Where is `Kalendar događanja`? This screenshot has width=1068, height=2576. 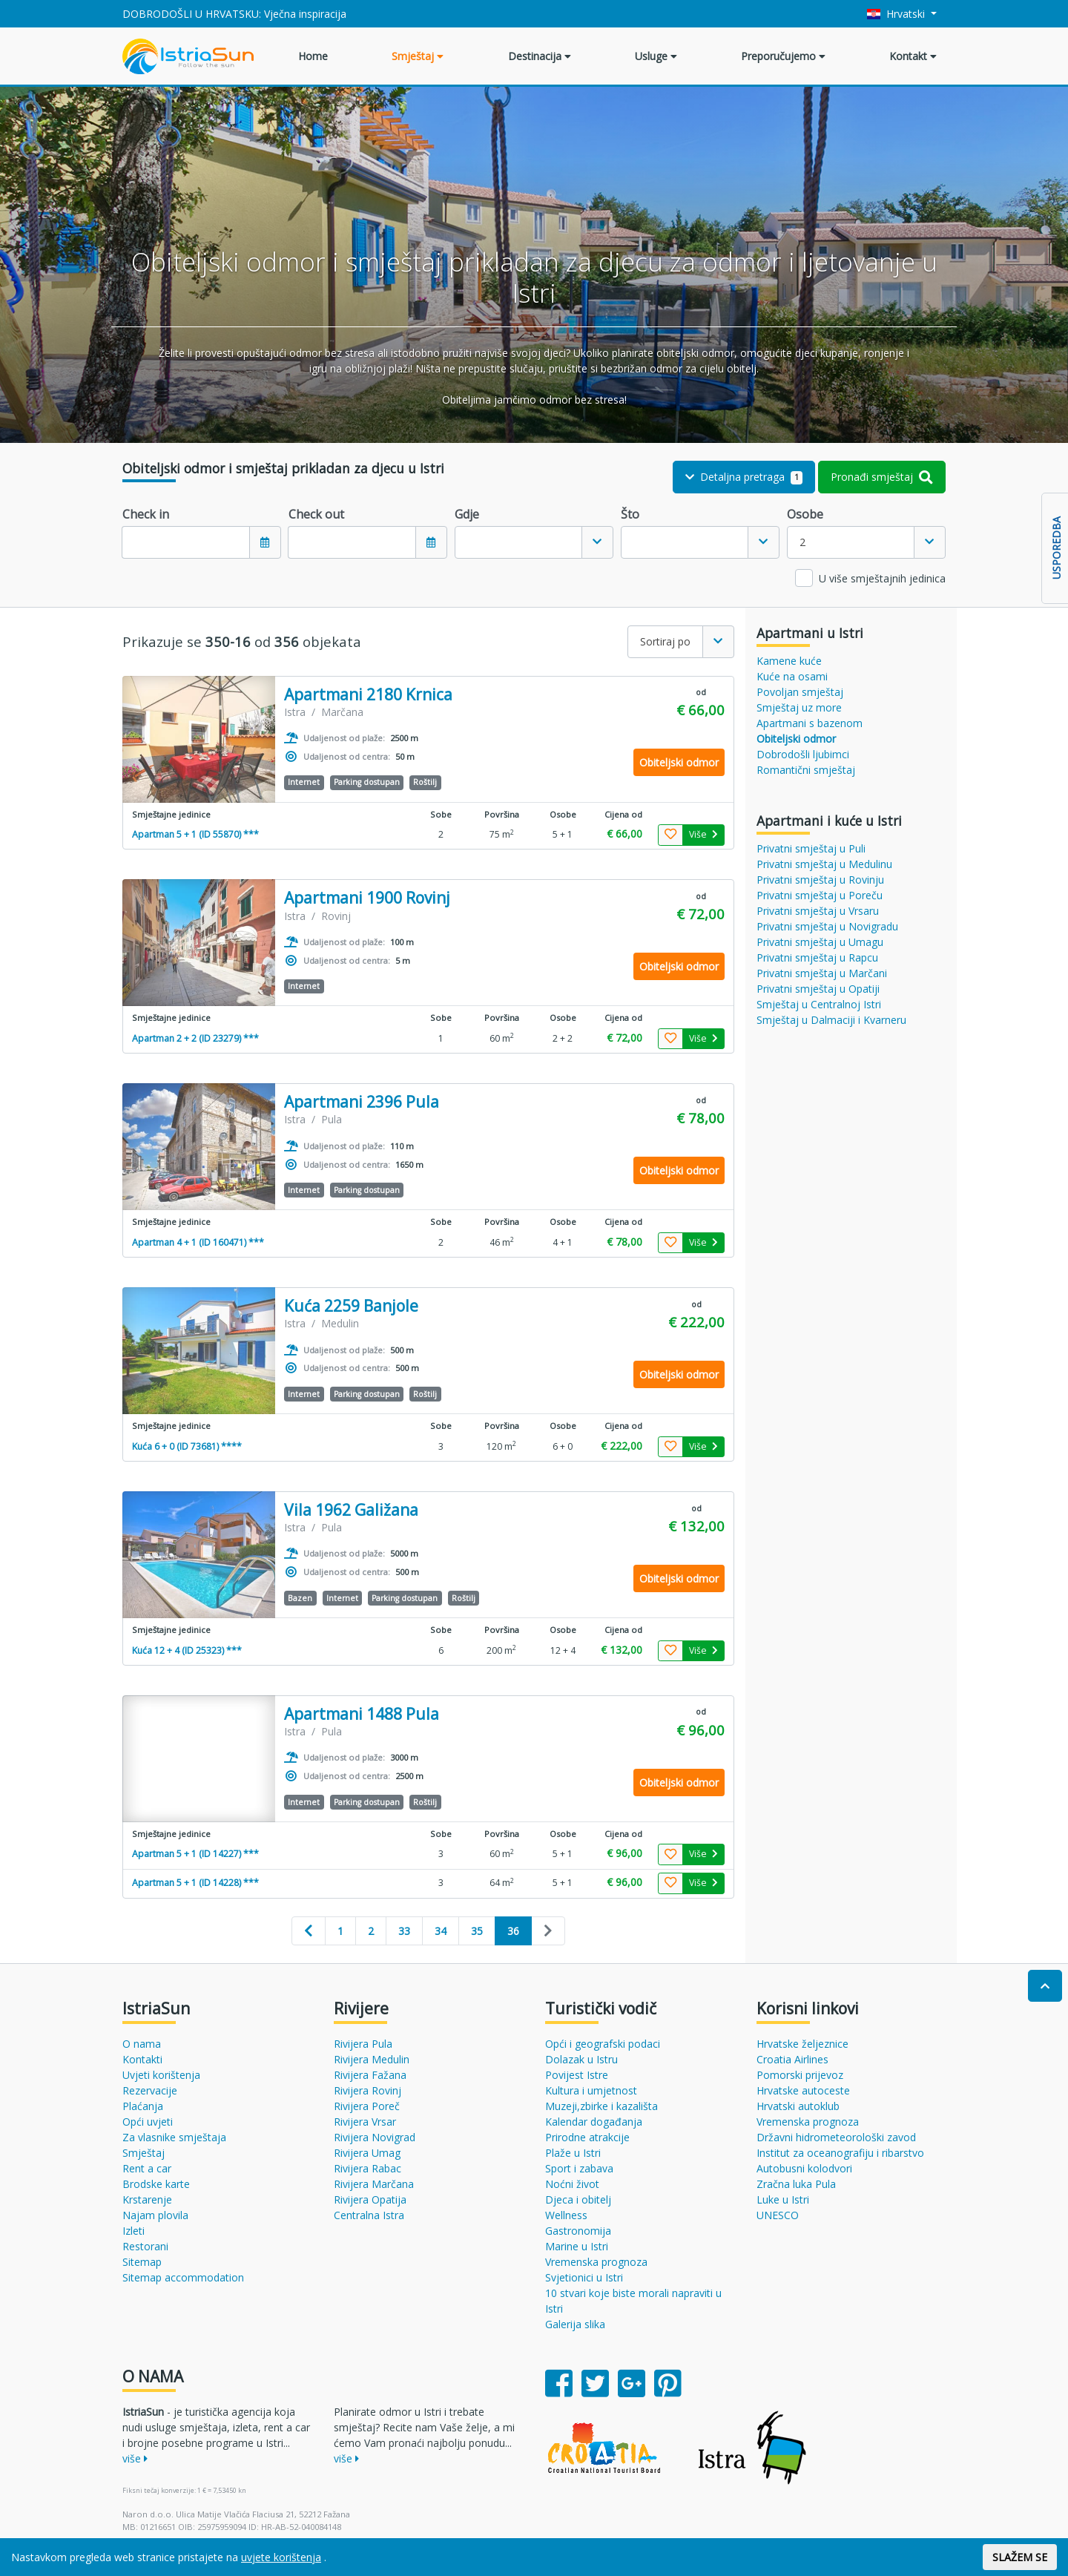
Kalendar događanja is located at coordinates (593, 2122).